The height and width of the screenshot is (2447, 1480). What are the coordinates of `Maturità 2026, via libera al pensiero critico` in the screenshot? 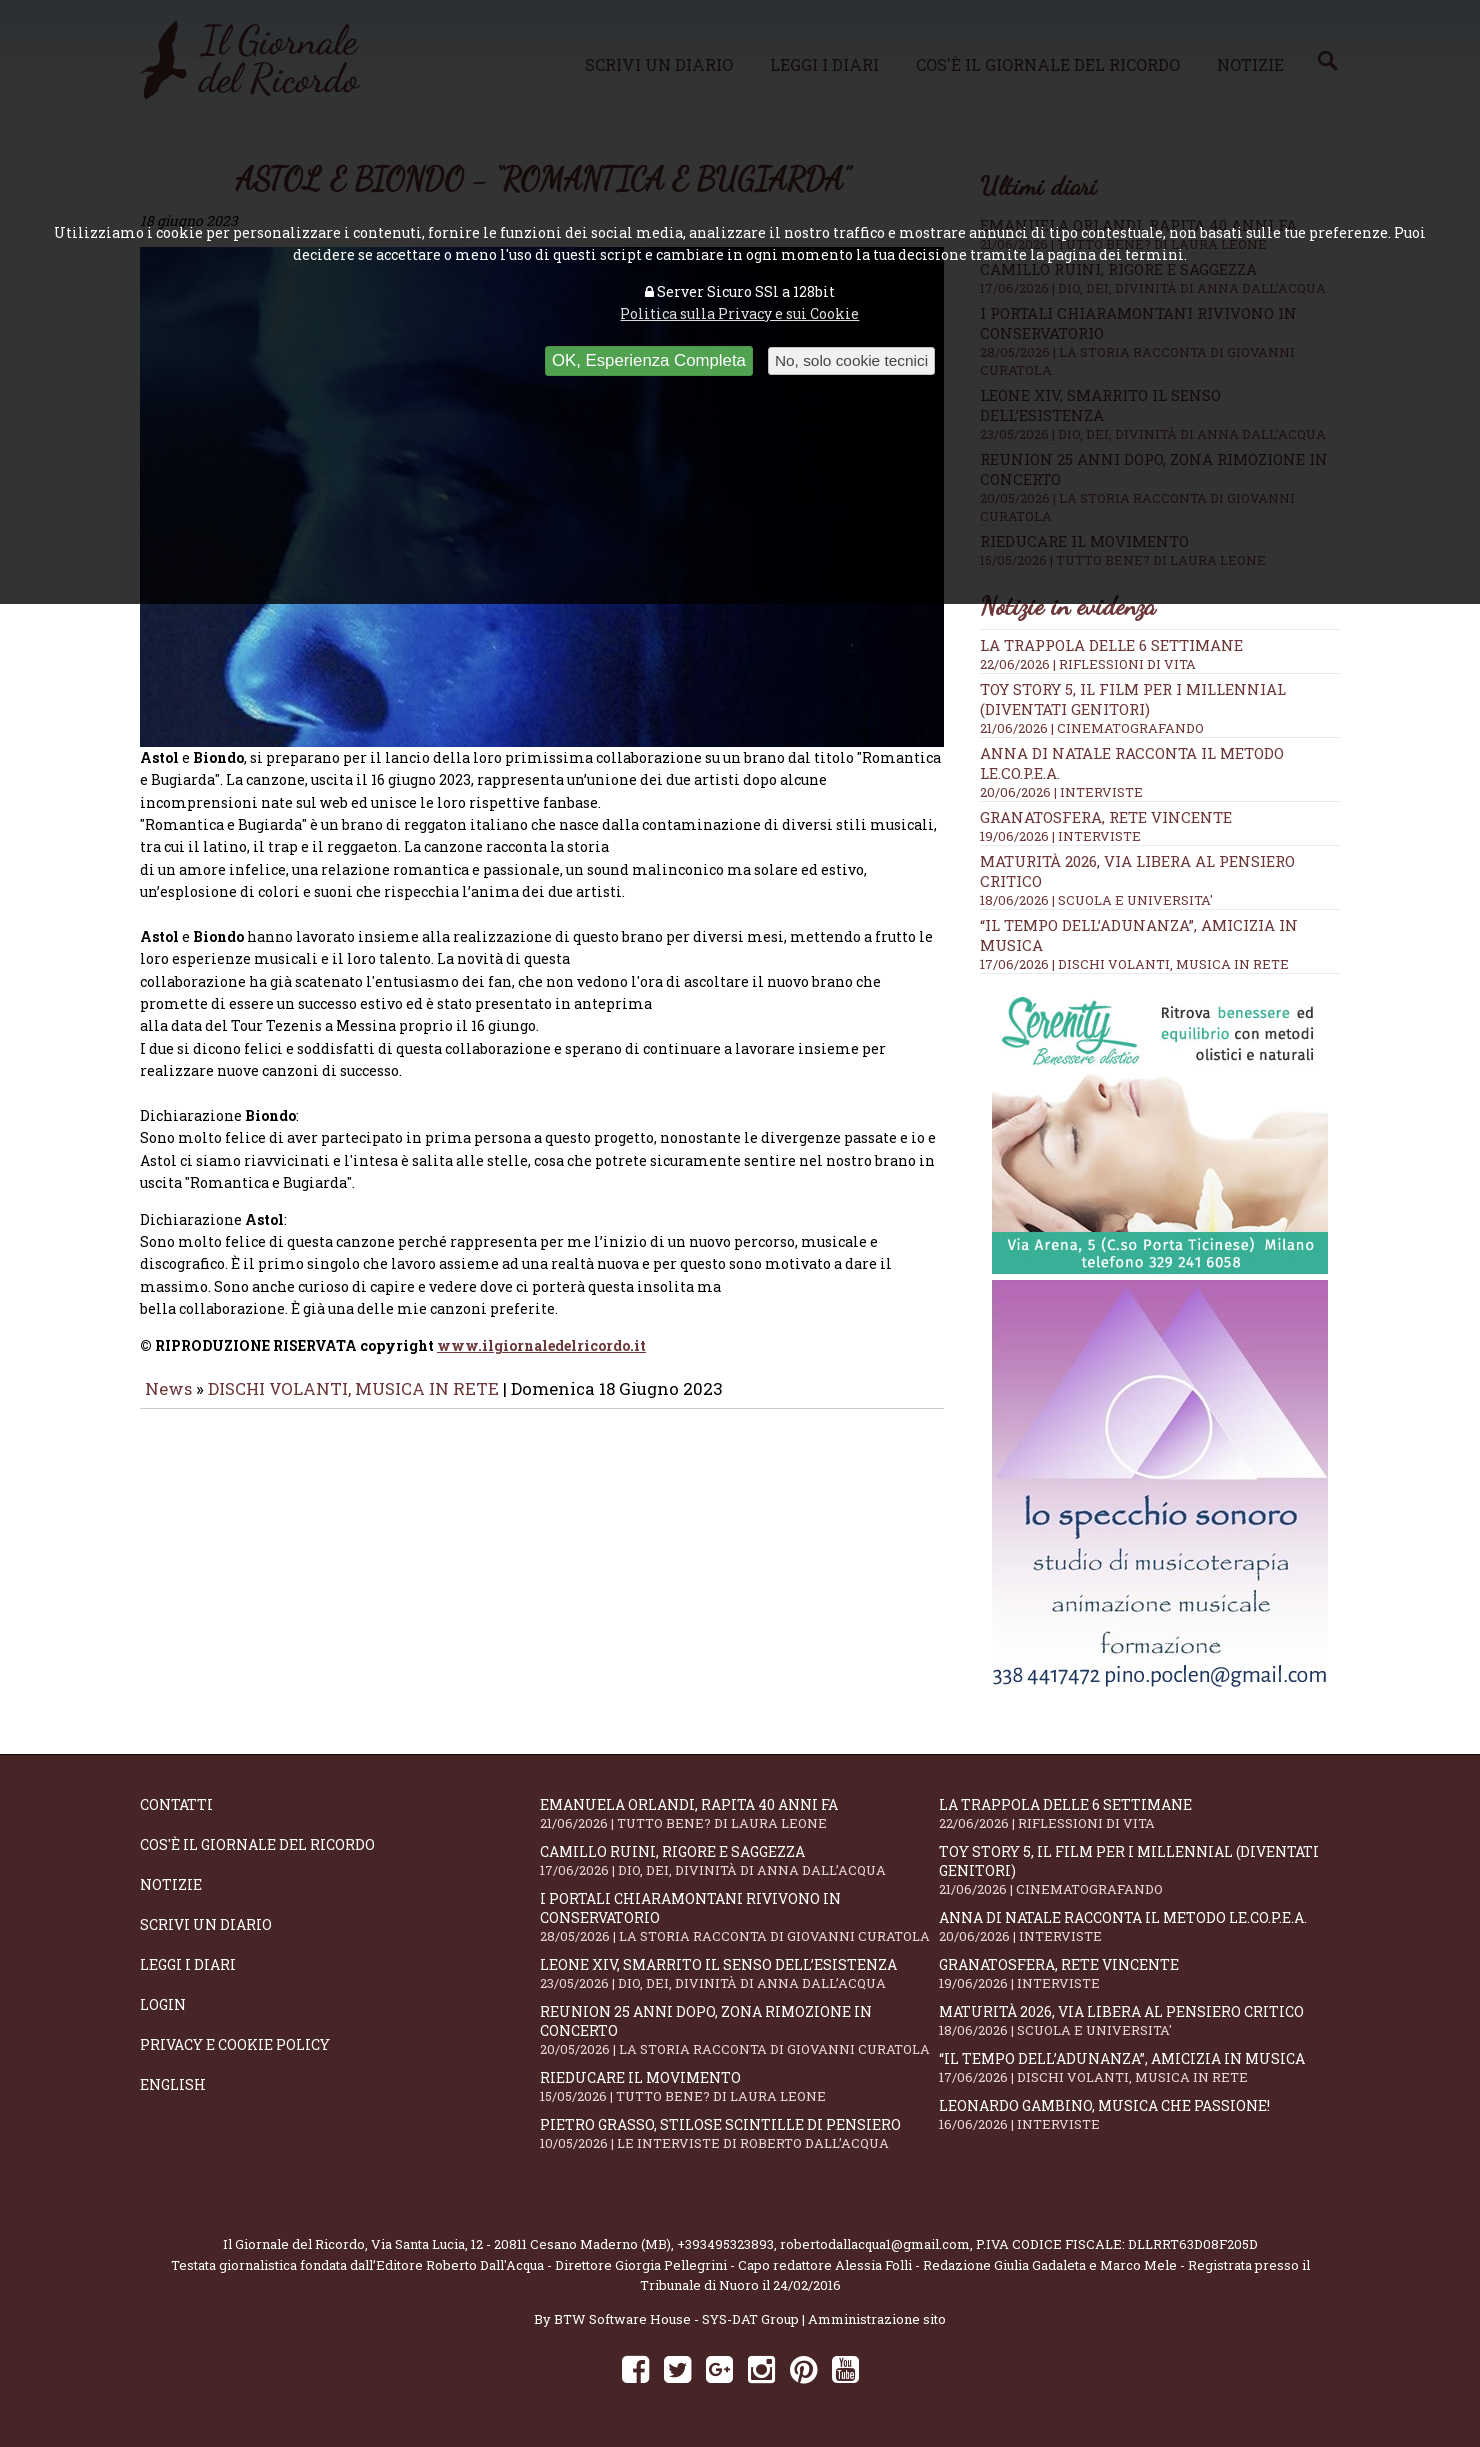 It's located at (1139, 2020).